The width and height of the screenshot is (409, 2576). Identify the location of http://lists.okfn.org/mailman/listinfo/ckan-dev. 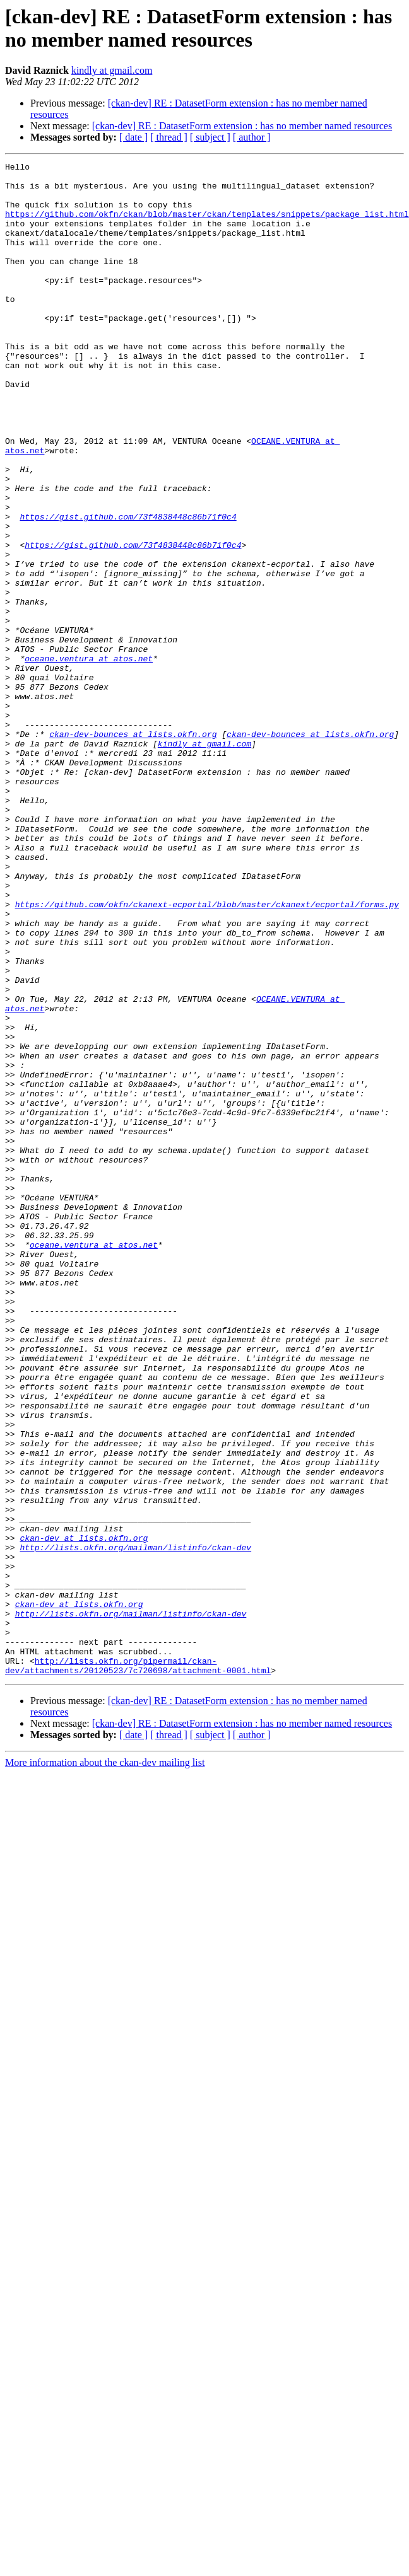
(135, 1825).